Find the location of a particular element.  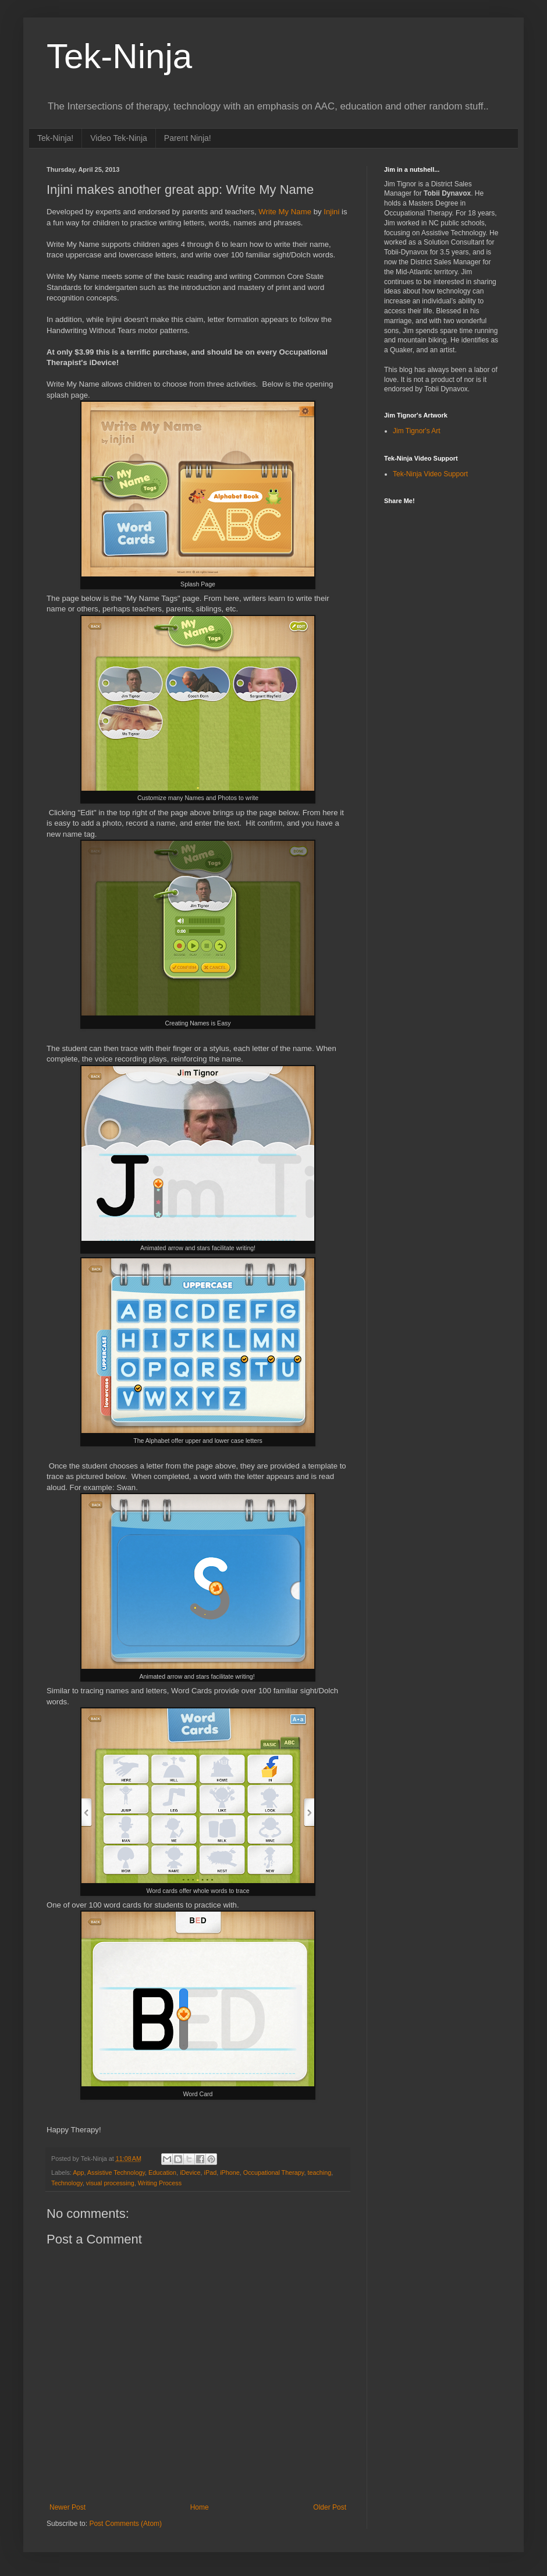

Home is located at coordinates (199, 2507).